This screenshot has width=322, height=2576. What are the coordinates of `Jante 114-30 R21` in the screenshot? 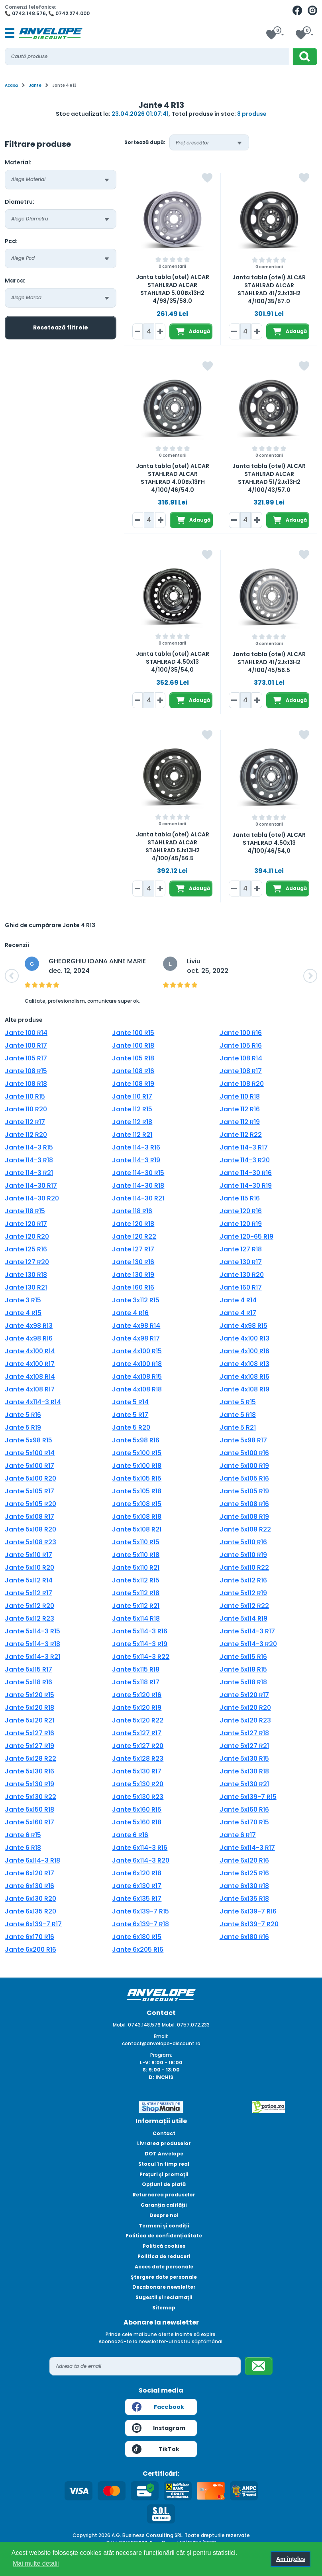 It's located at (138, 1198).